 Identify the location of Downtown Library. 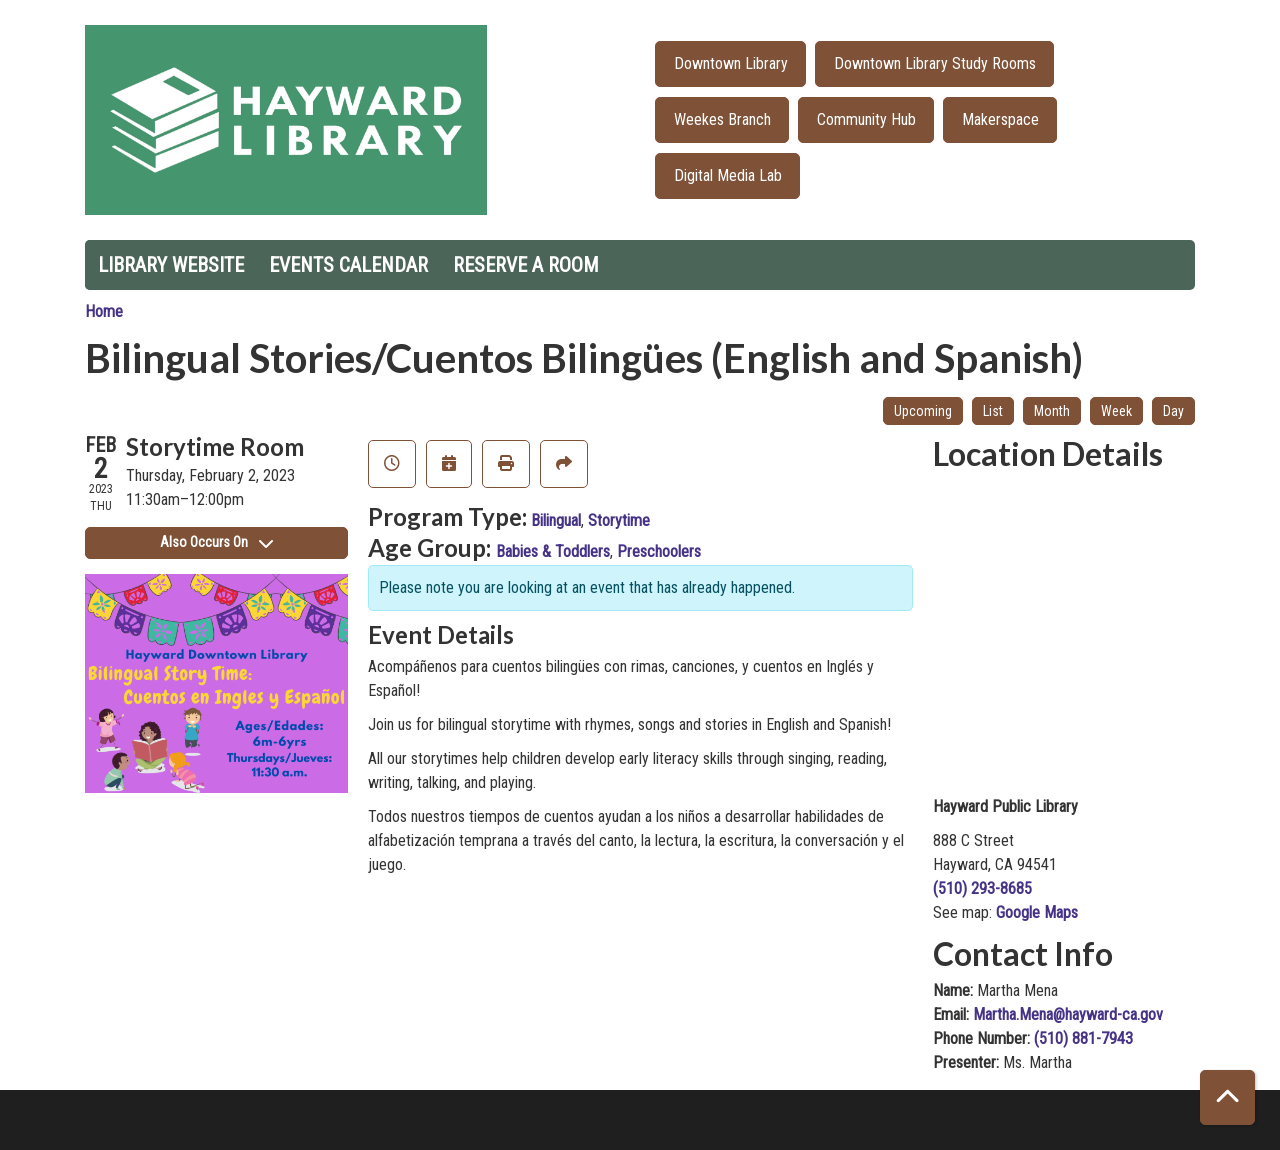
(731, 63).